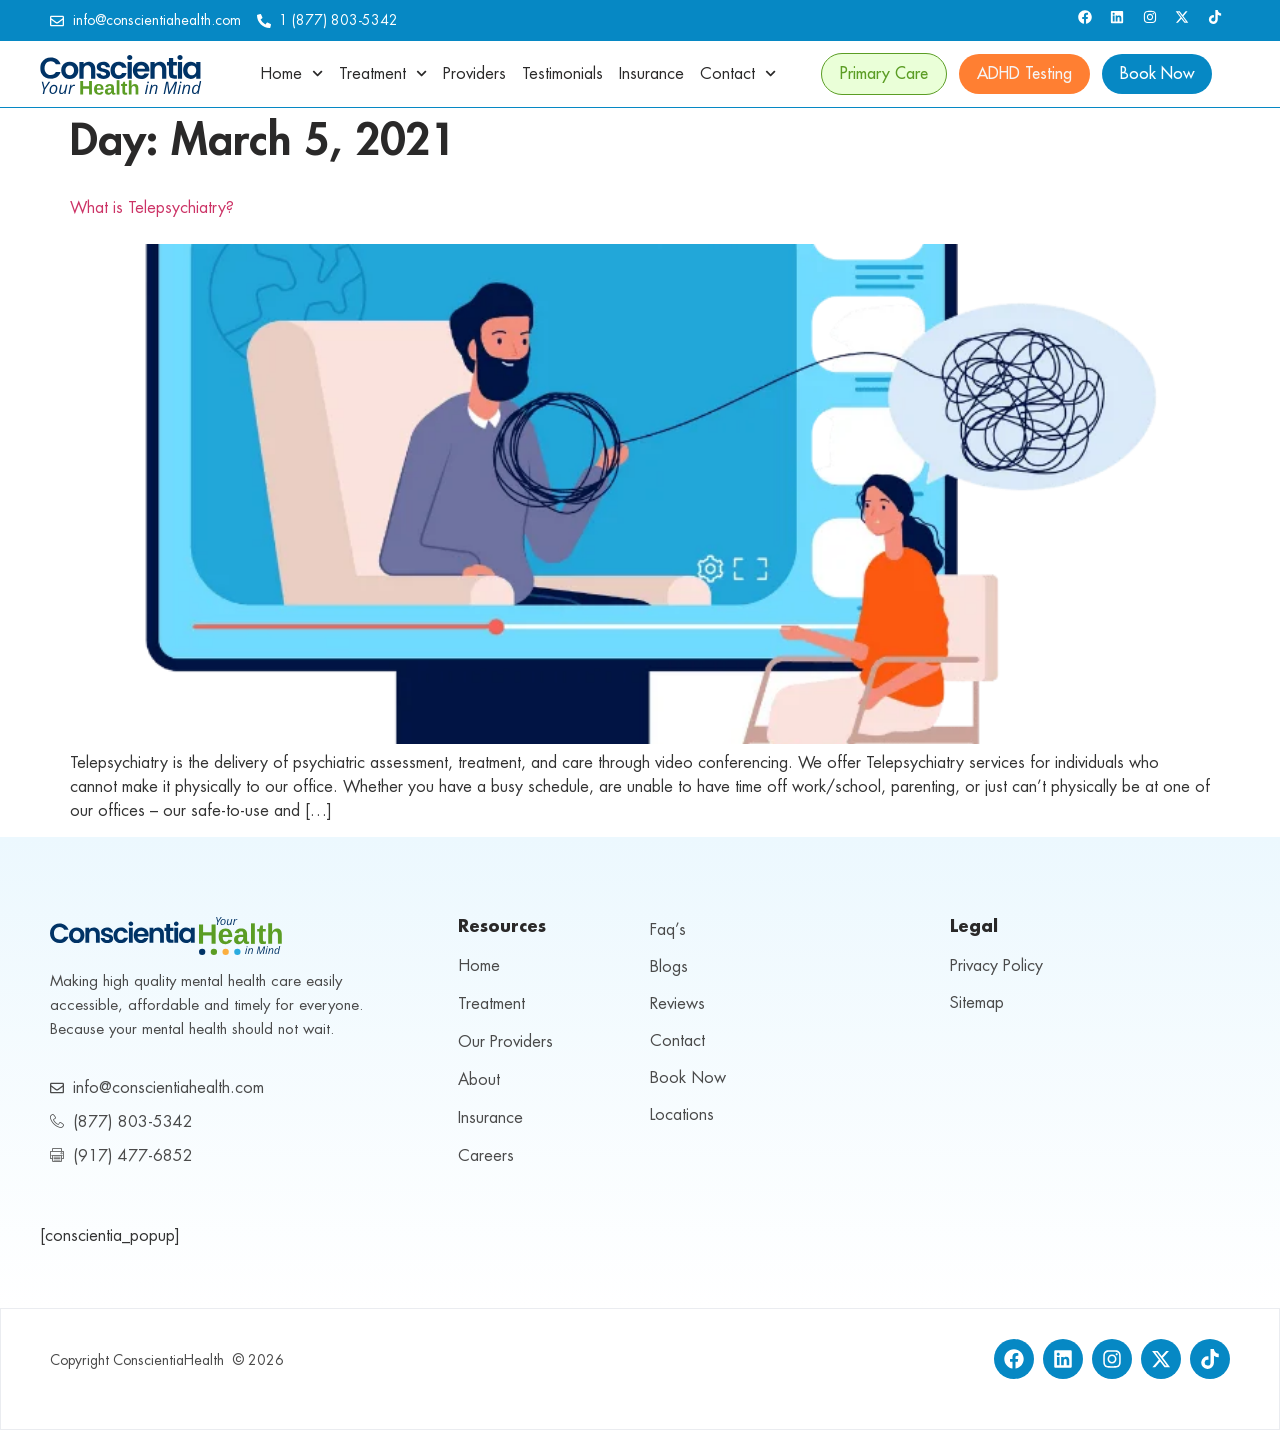 The image size is (1280, 1430). What do you see at coordinates (738, 73) in the screenshot?
I see `Contact` at bounding box center [738, 73].